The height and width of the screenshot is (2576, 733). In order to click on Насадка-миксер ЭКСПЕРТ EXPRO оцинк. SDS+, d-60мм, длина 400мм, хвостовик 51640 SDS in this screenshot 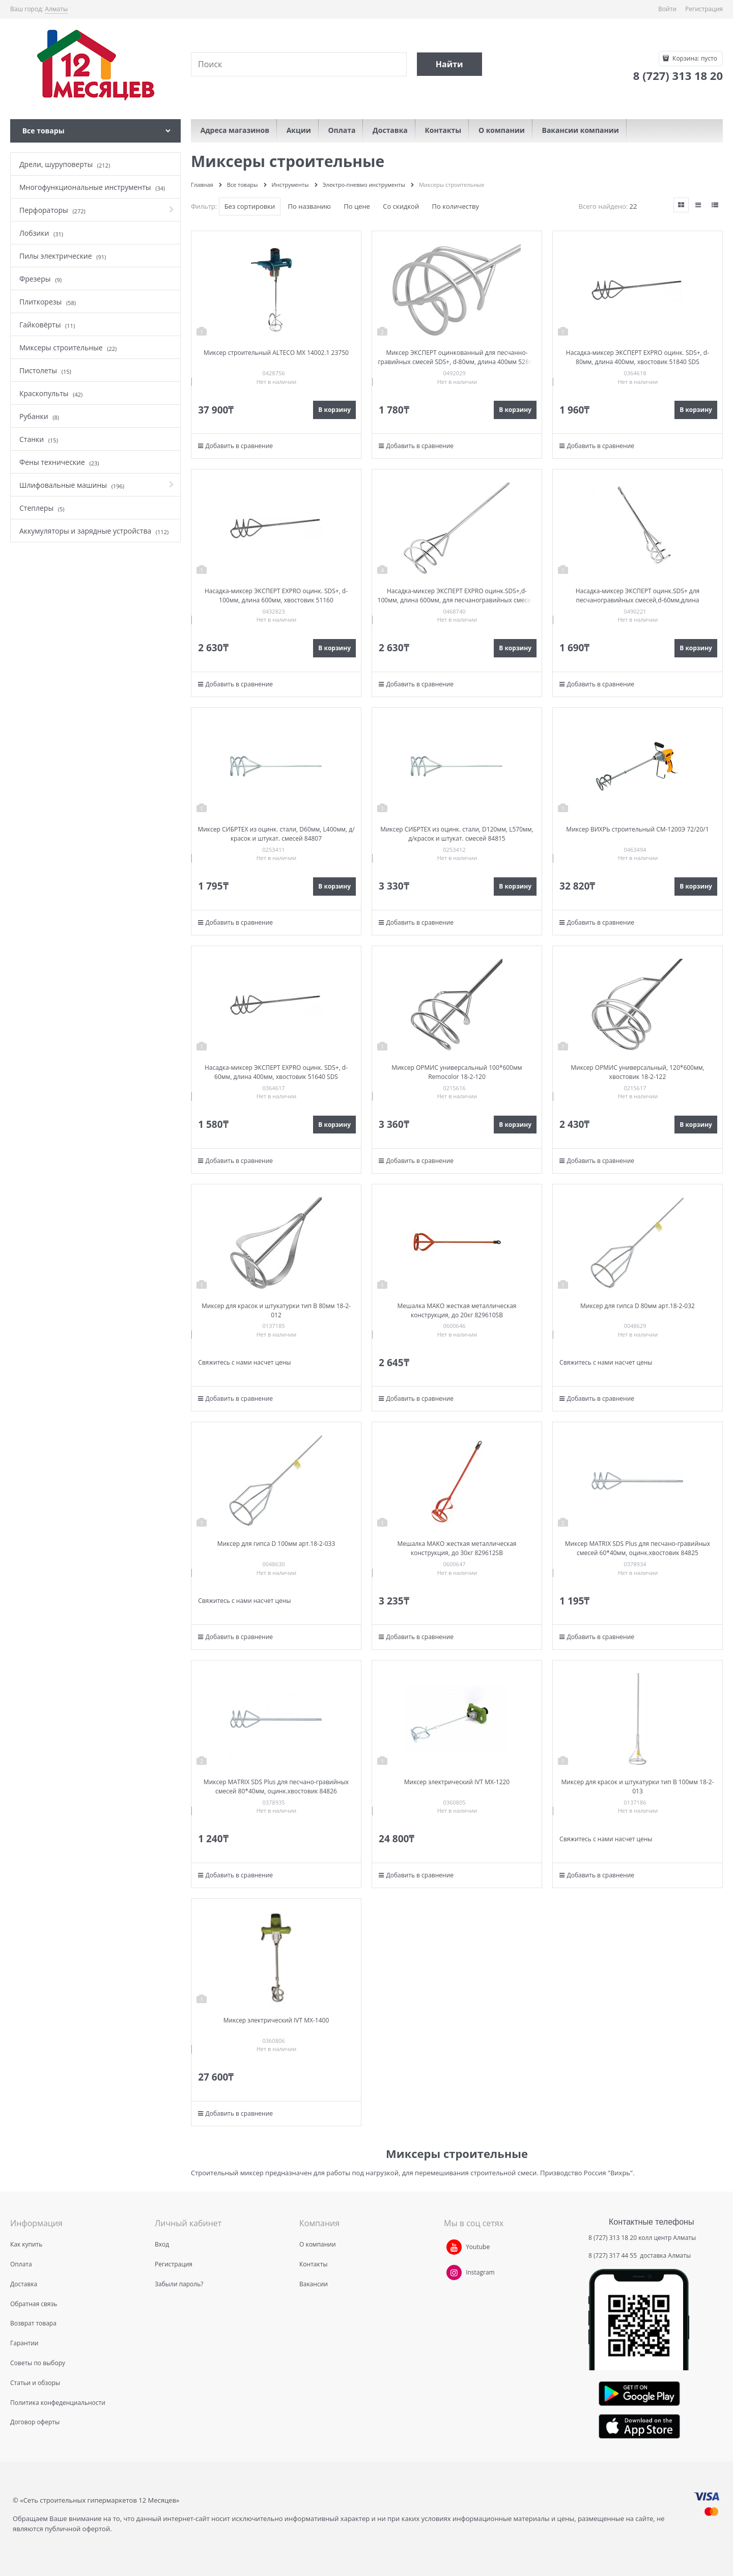, I will do `click(276, 1072)`.